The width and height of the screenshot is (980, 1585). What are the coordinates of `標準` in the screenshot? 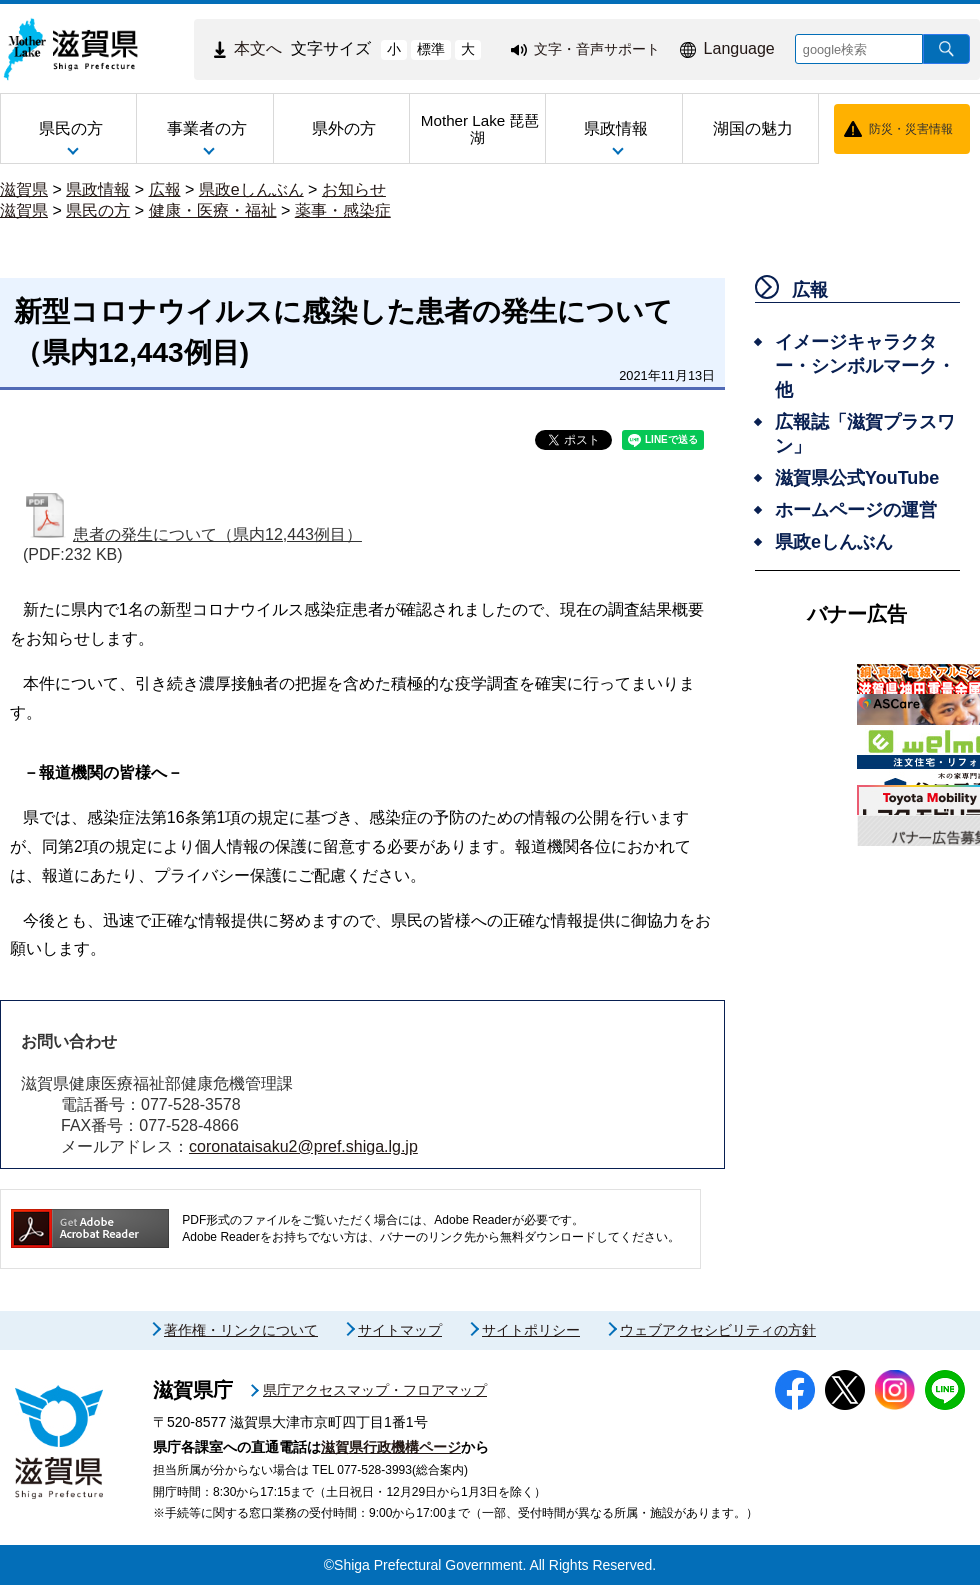 It's located at (431, 49).